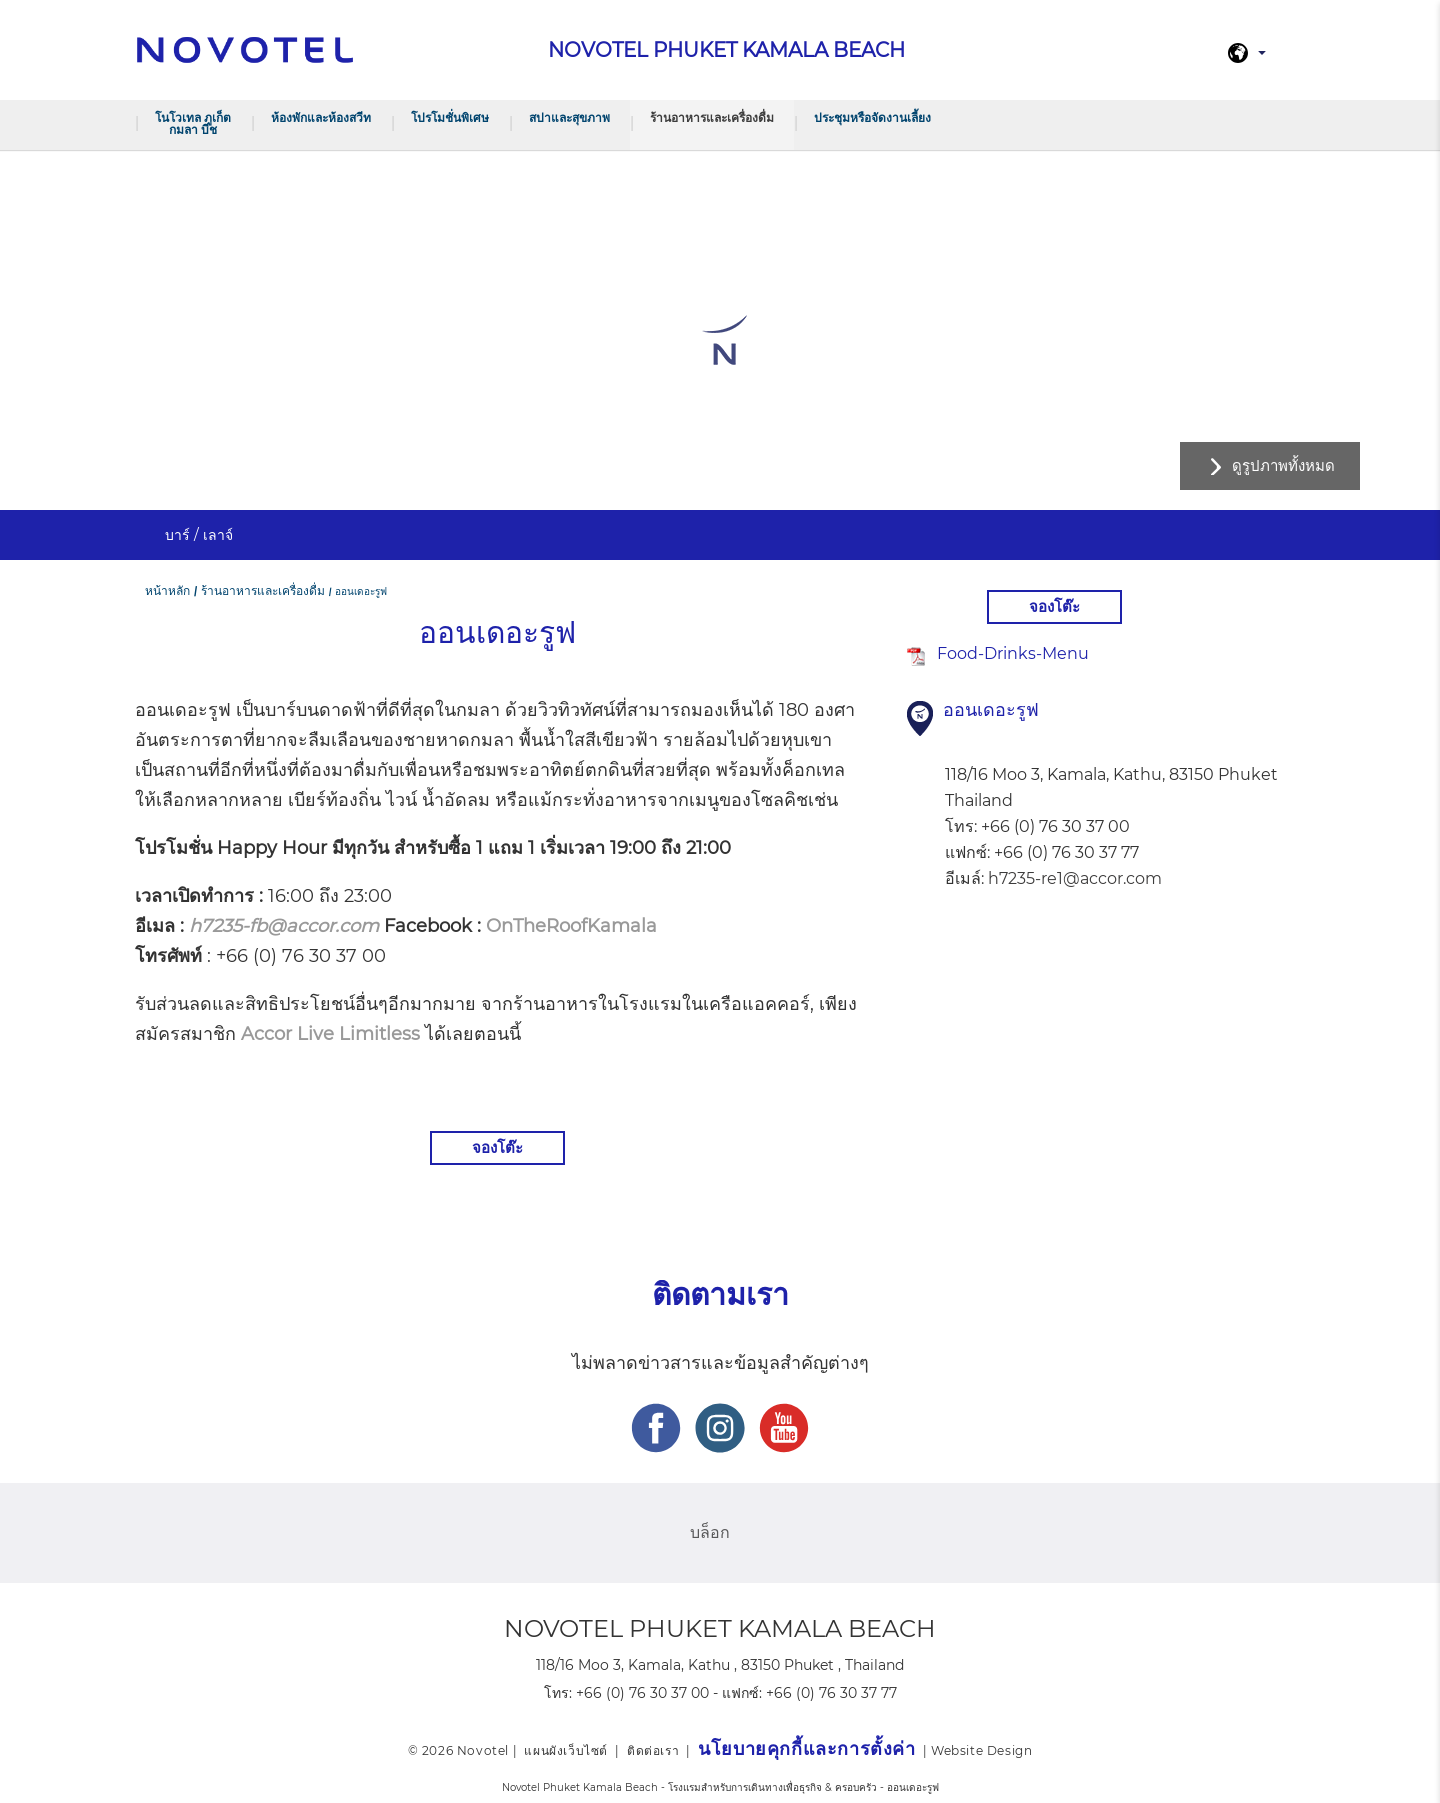 This screenshot has width=1440, height=1803. What do you see at coordinates (981, 1750) in the screenshot?
I see `Website Design` at bounding box center [981, 1750].